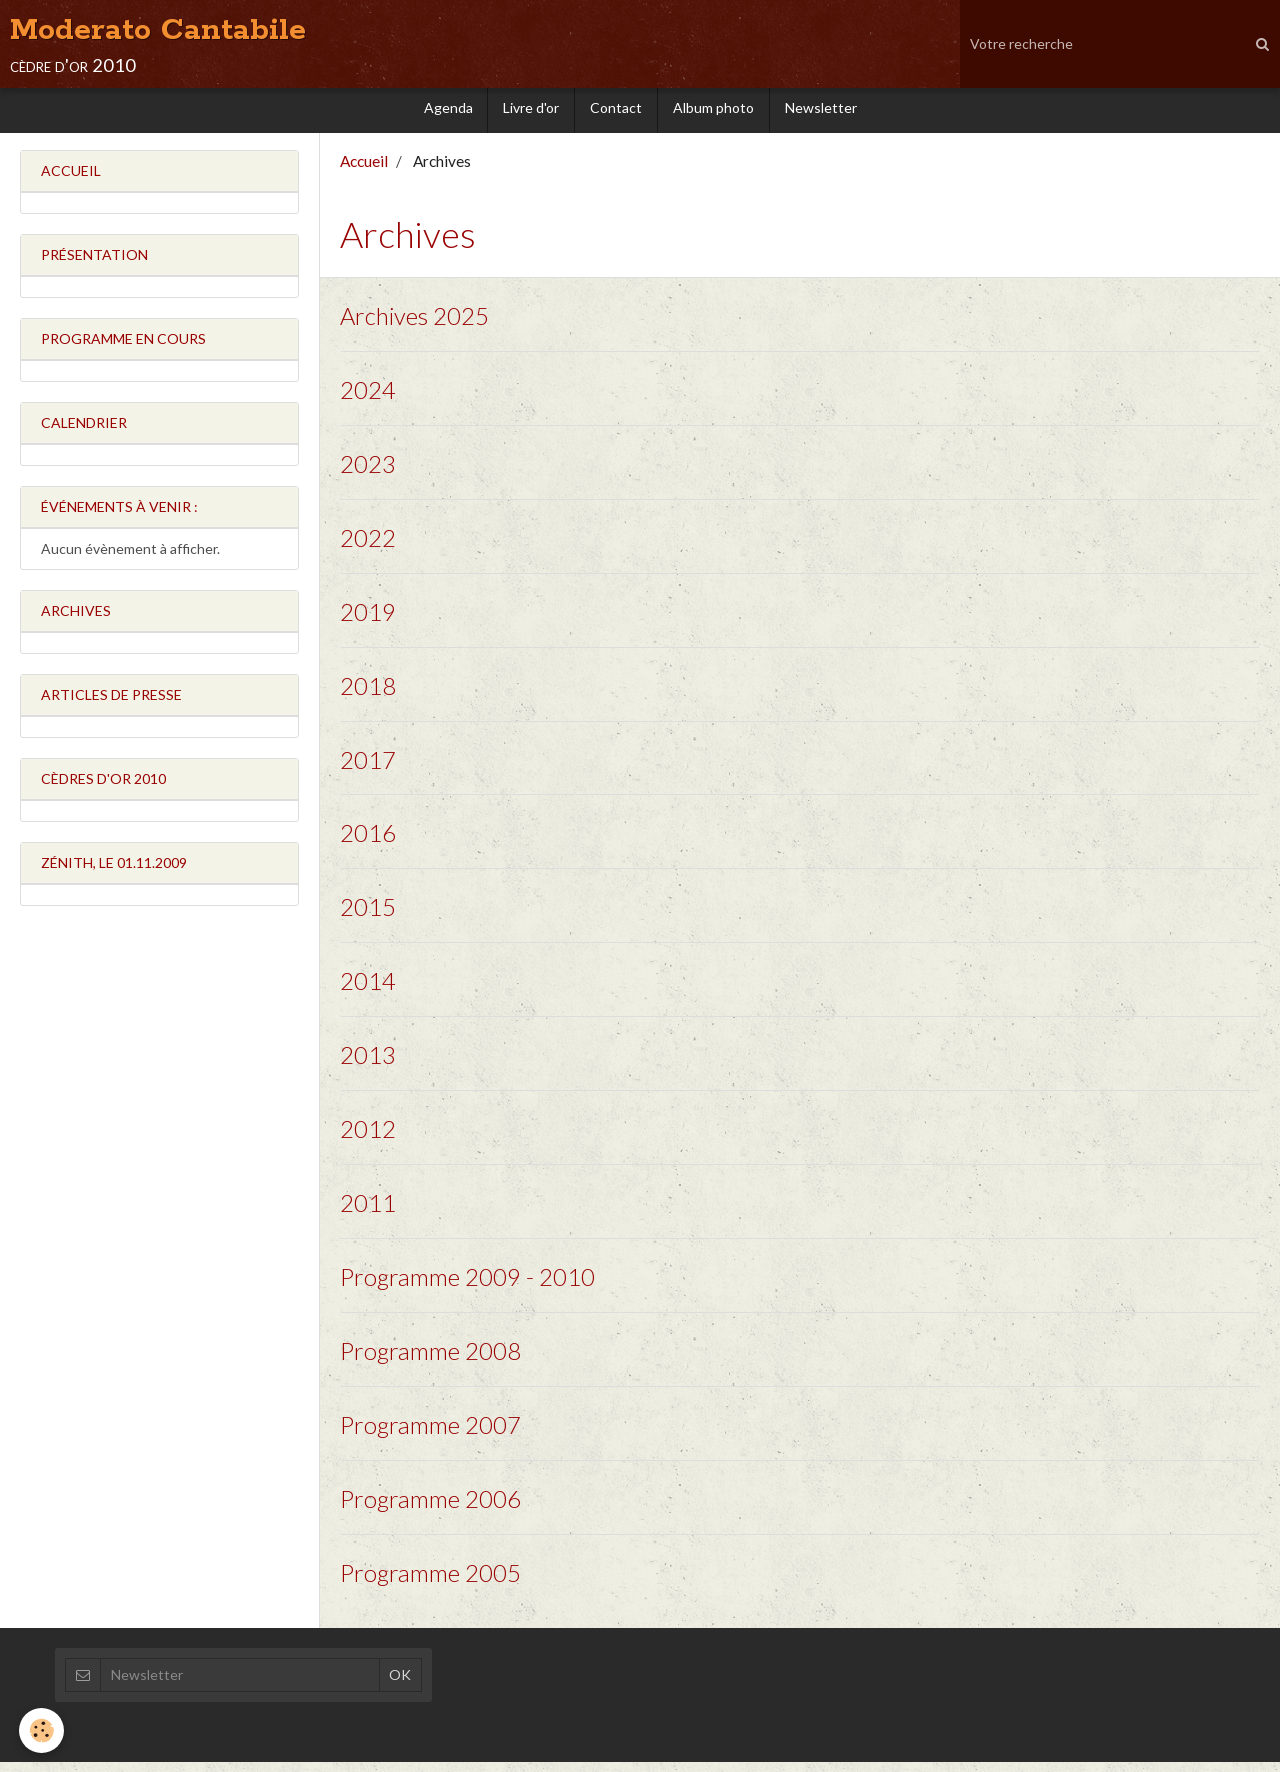 This screenshot has width=1280, height=1772. Describe the element at coordinates (368, 767) in the screenshot. I see `2017` at that location.